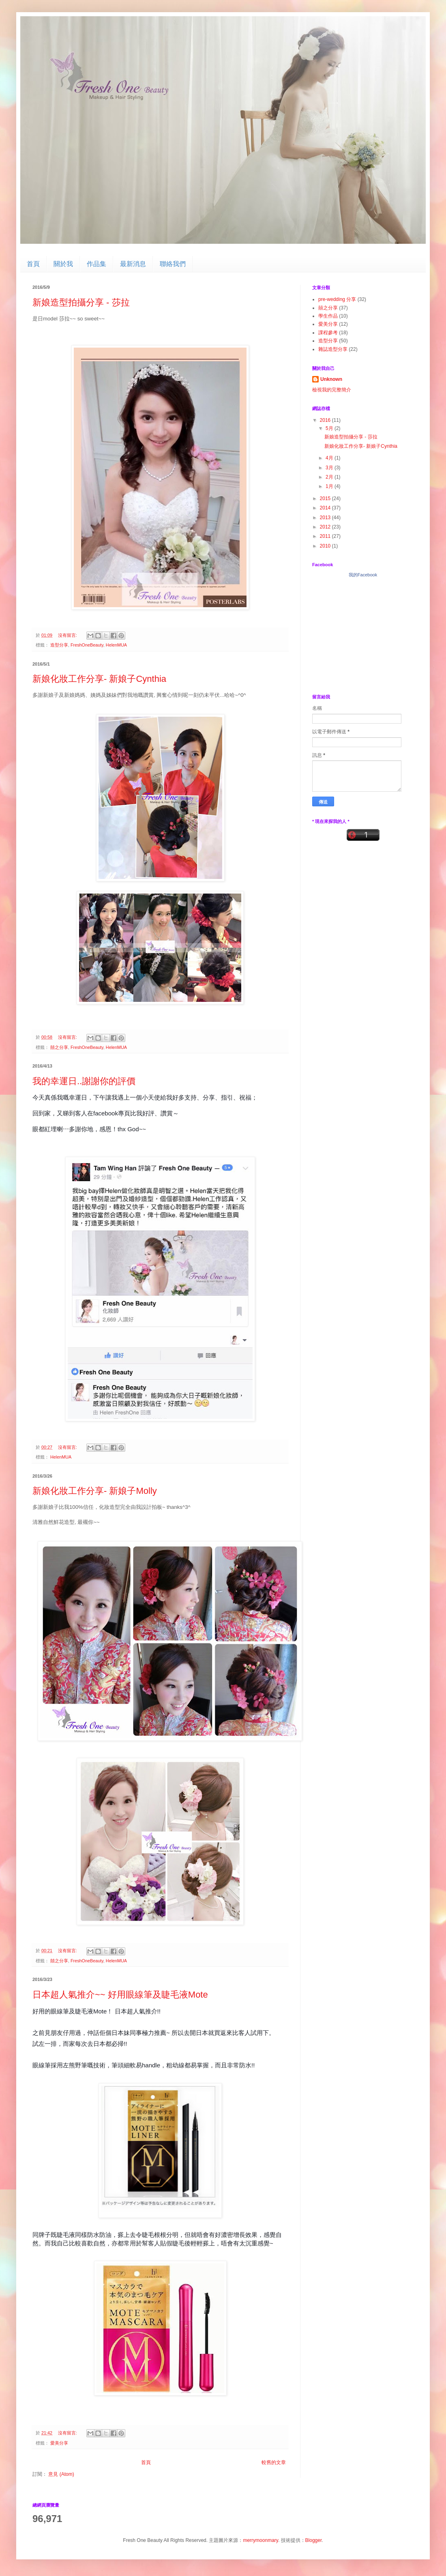 This screenshot has height=2576, width=446. I want to click on 新娘造型拍攝分享 - 莎拉, so click(81, 302).